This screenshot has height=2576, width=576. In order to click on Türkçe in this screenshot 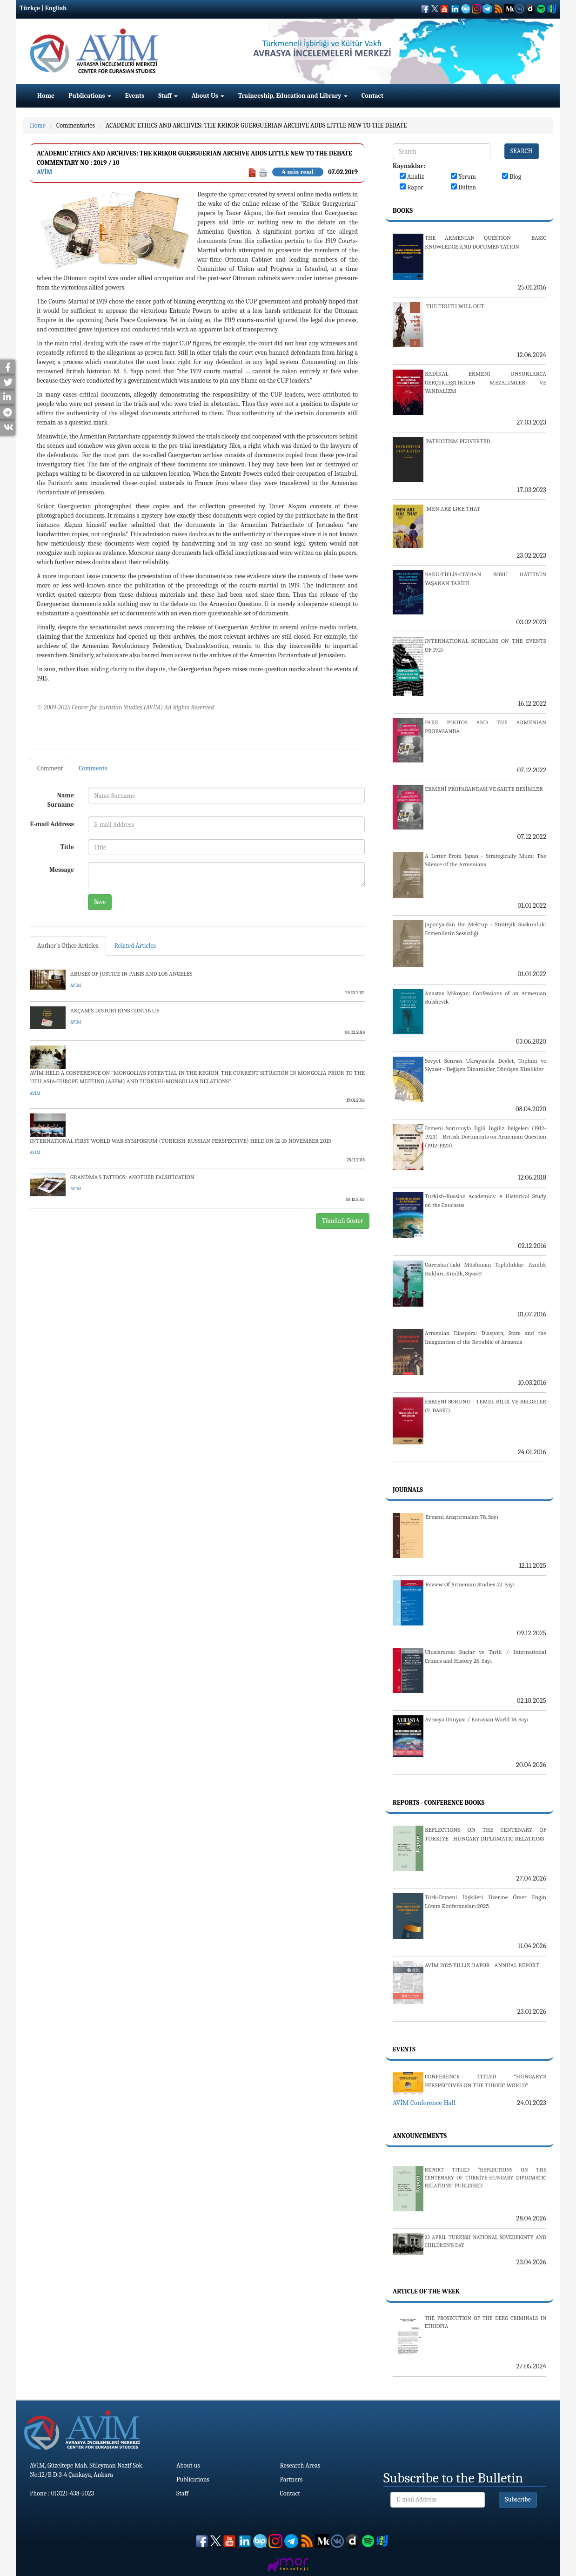, I will do `click(30, 8)`.